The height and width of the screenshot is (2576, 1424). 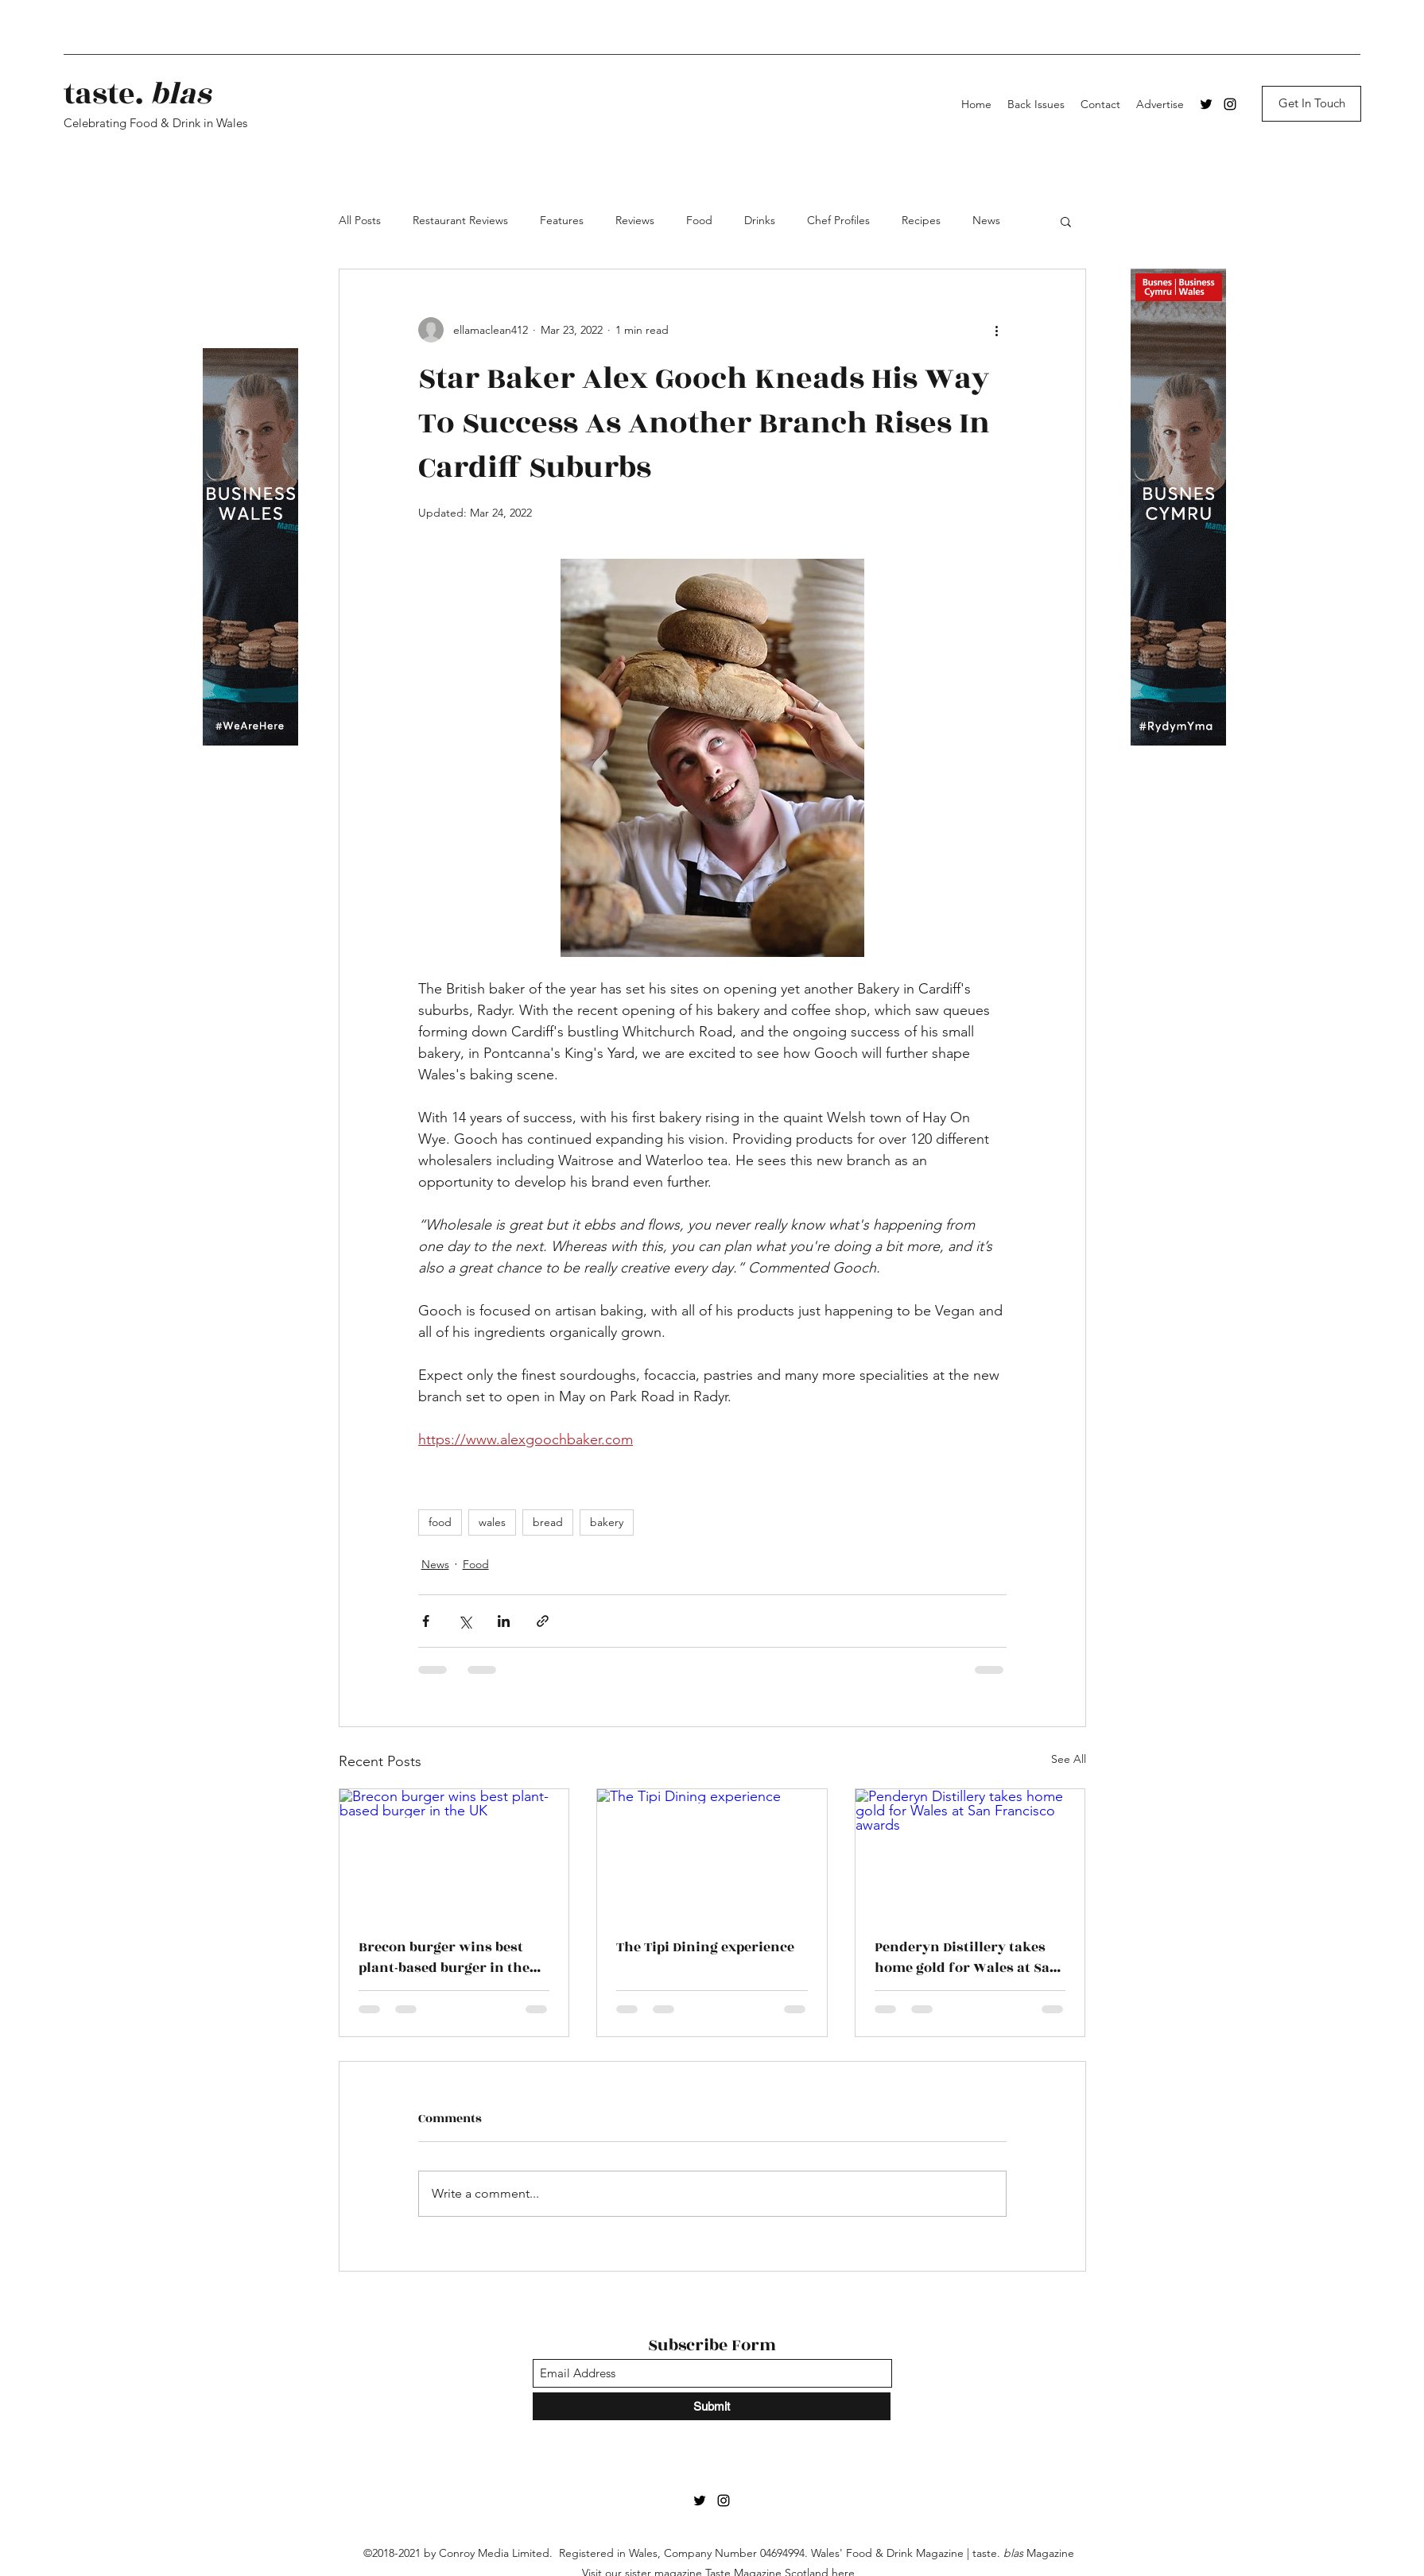 I want to click on Features, so click(x=562, y=220).